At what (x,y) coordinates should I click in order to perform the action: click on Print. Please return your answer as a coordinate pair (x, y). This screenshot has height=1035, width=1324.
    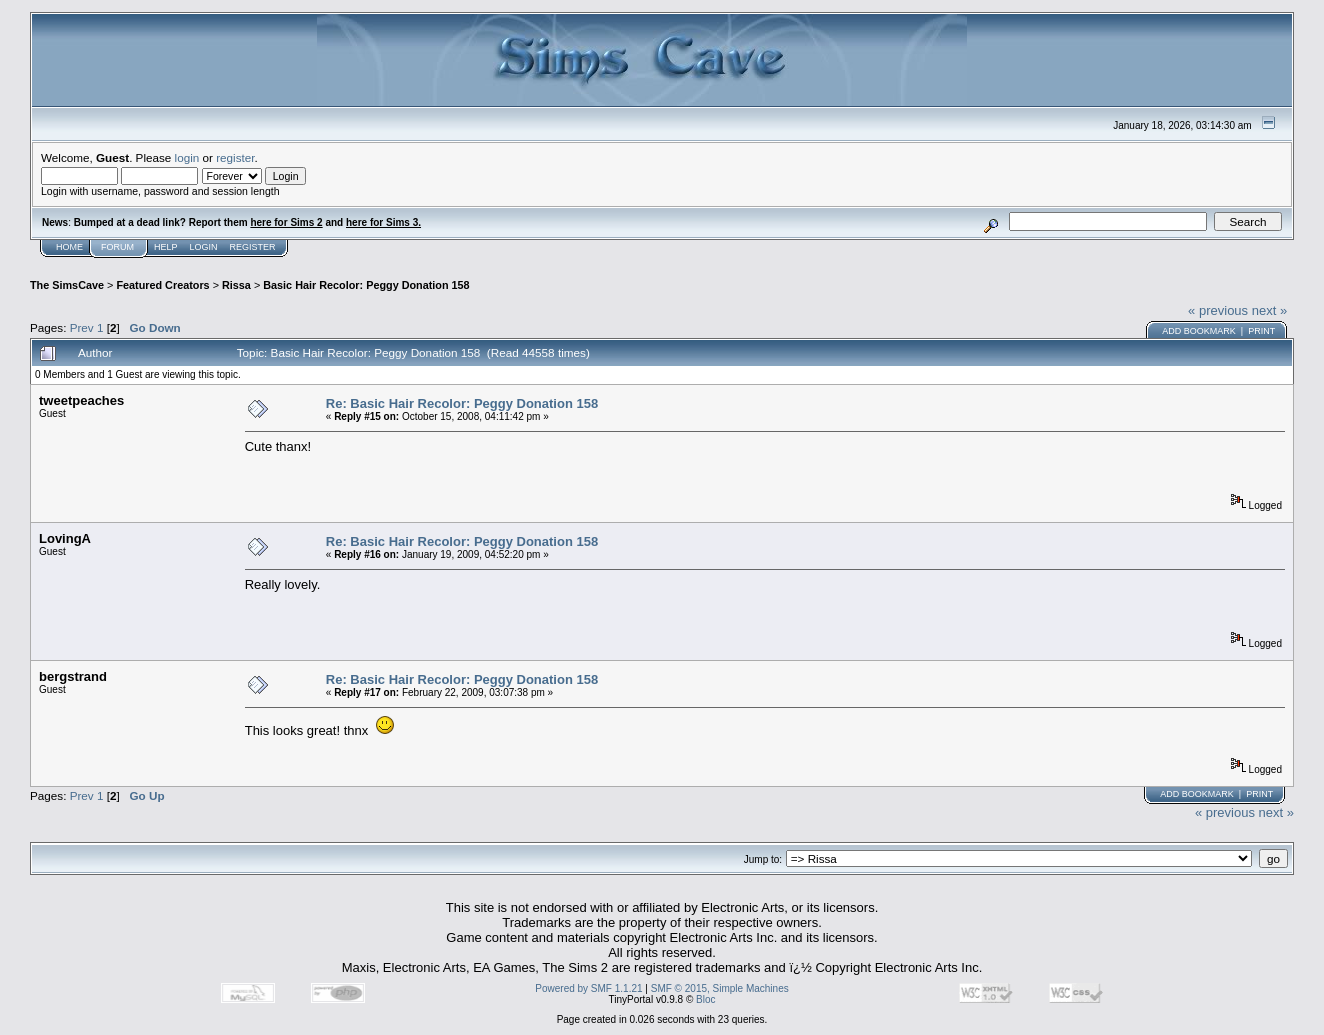
    Looking at the image, I should click on (1261, 331).